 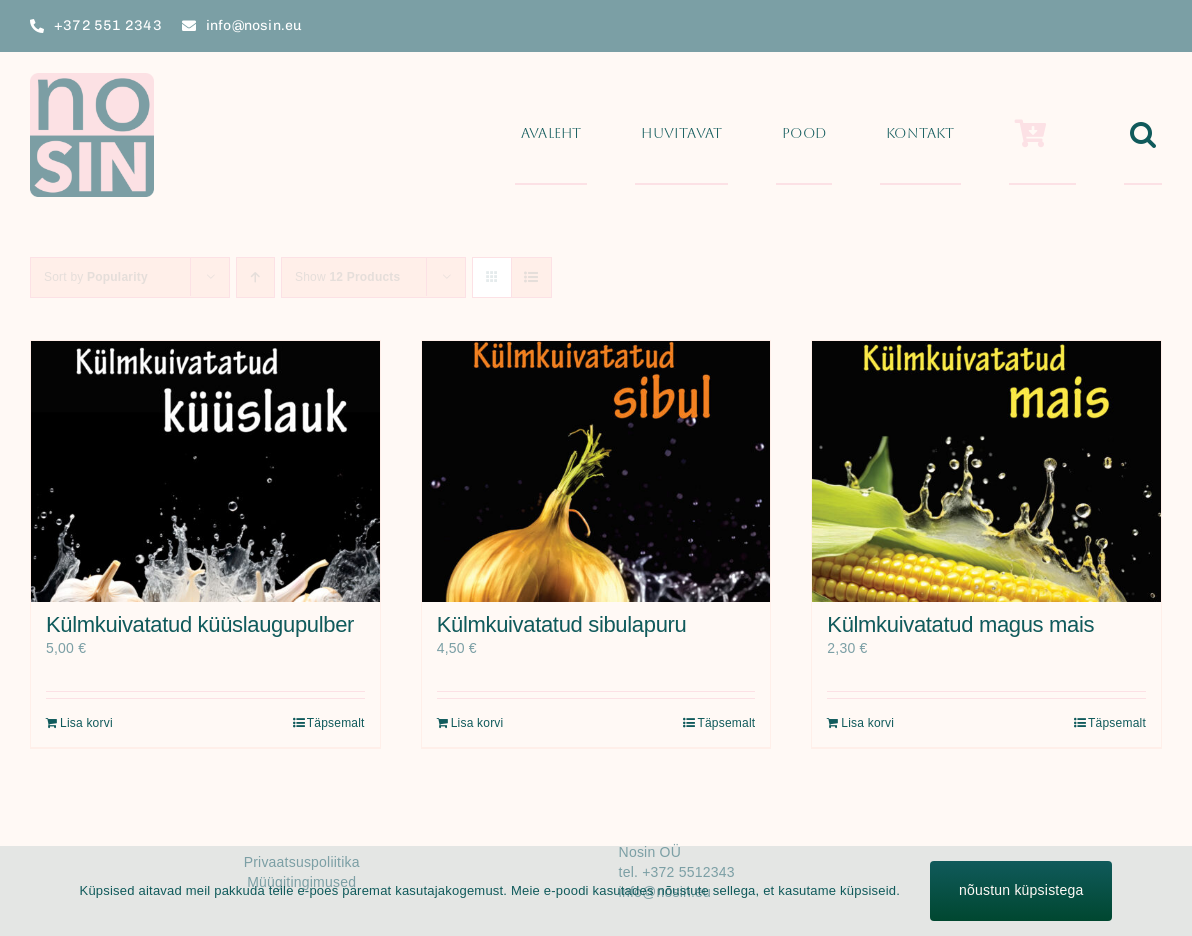 What do you see at coordinates (336, 723) in the screenshot?
I see `Täpsemalt` at bounding box center [336, 723].